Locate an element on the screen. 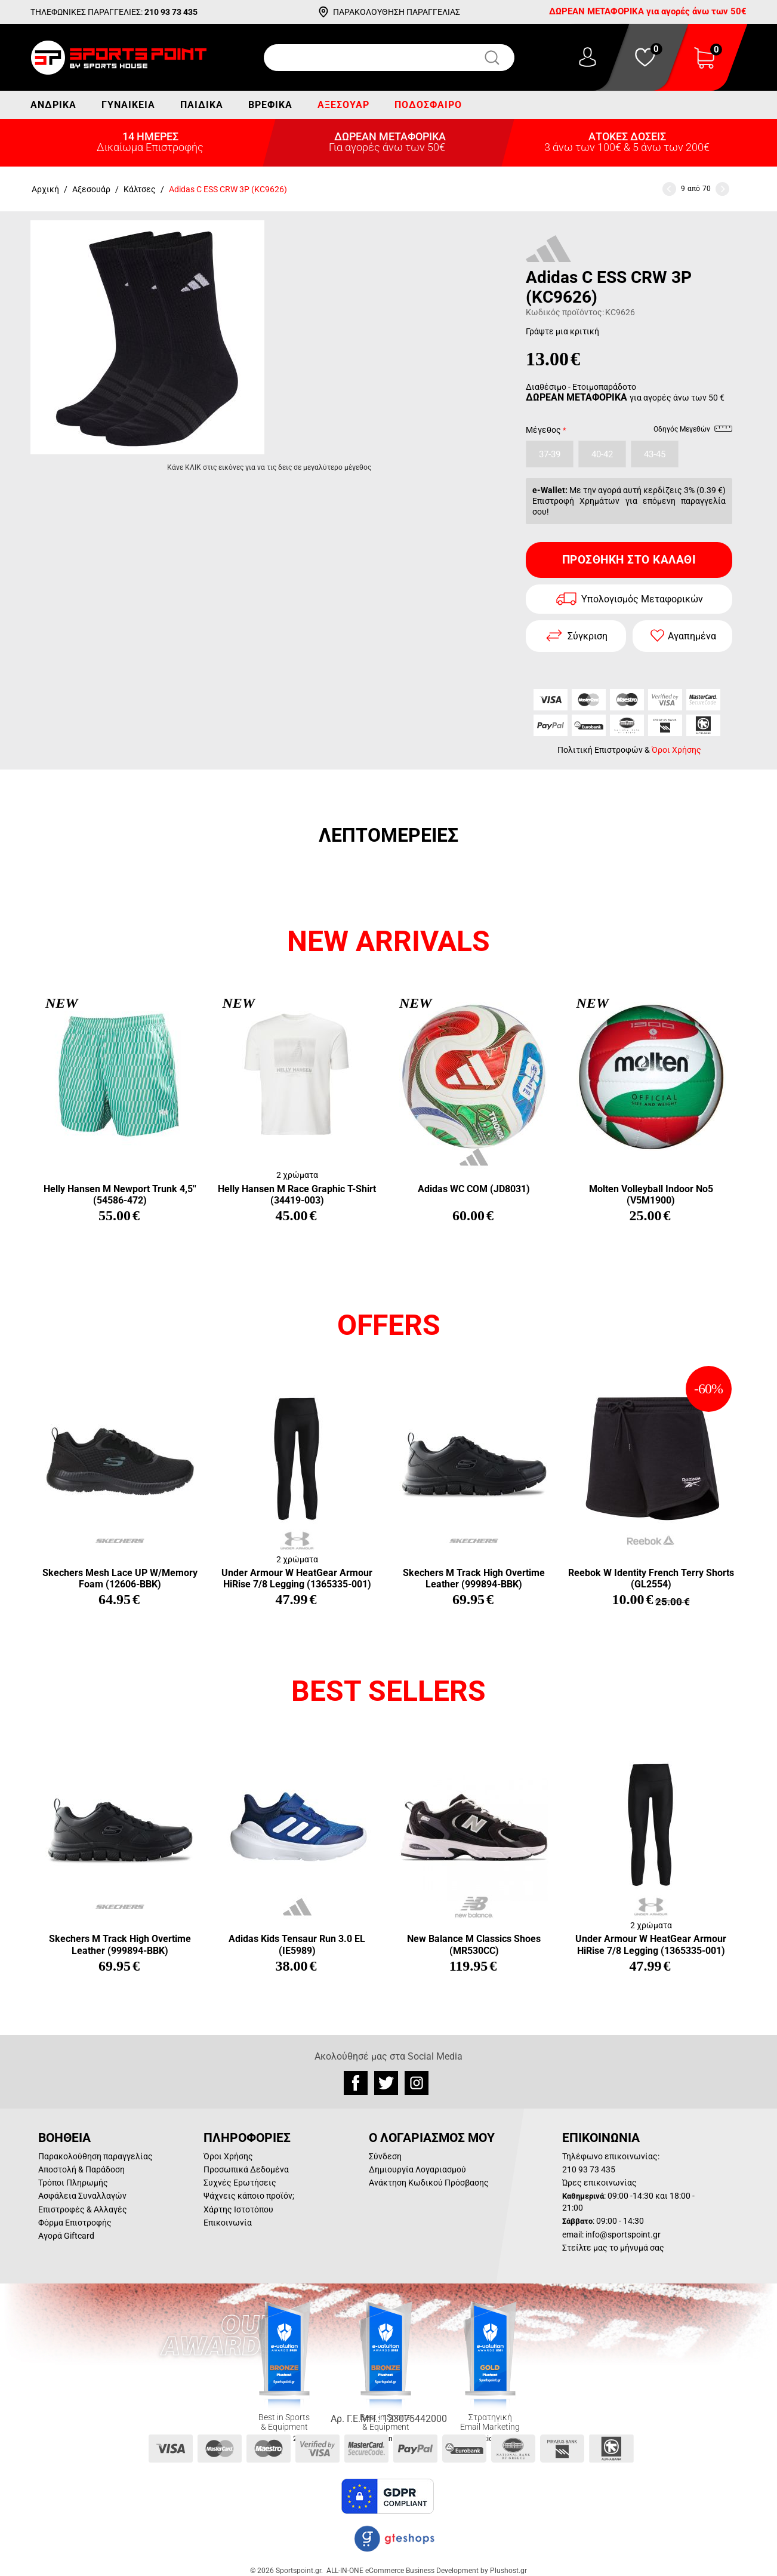 The height and width of the screenshot is (2576, 777). Φόρμα Επιστροφής is located at coordinates (75, 2222).